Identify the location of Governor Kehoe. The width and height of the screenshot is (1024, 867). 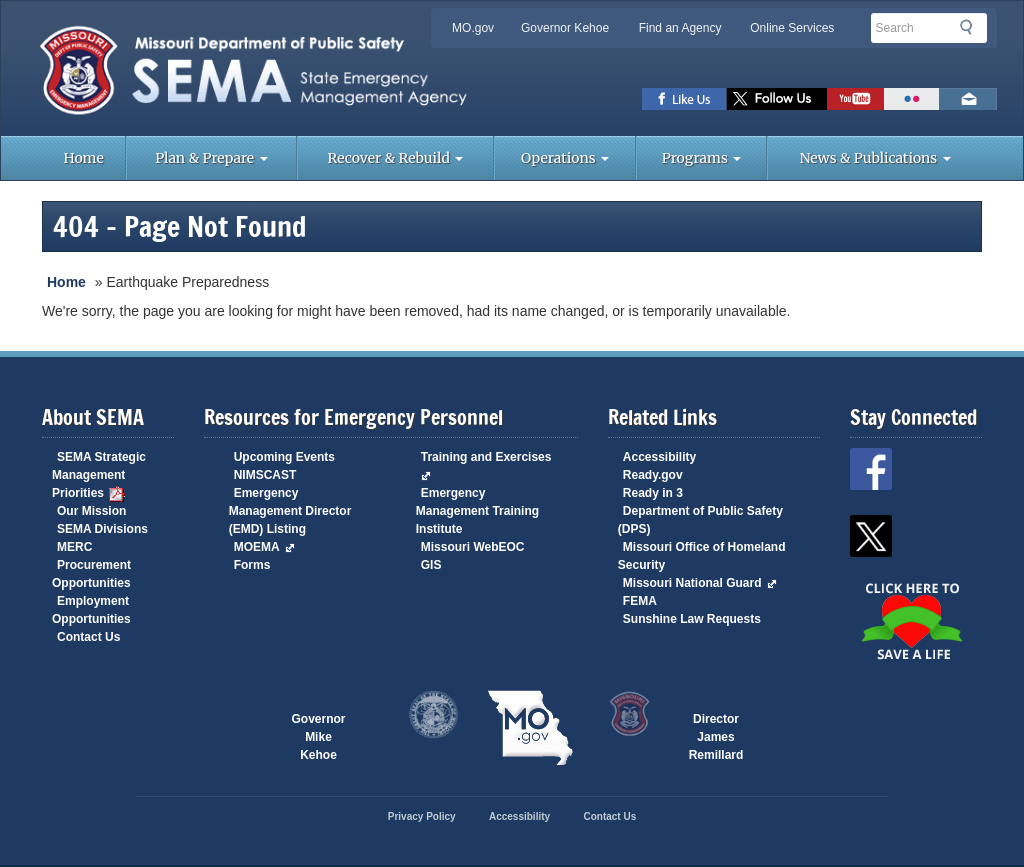
(565, 28).